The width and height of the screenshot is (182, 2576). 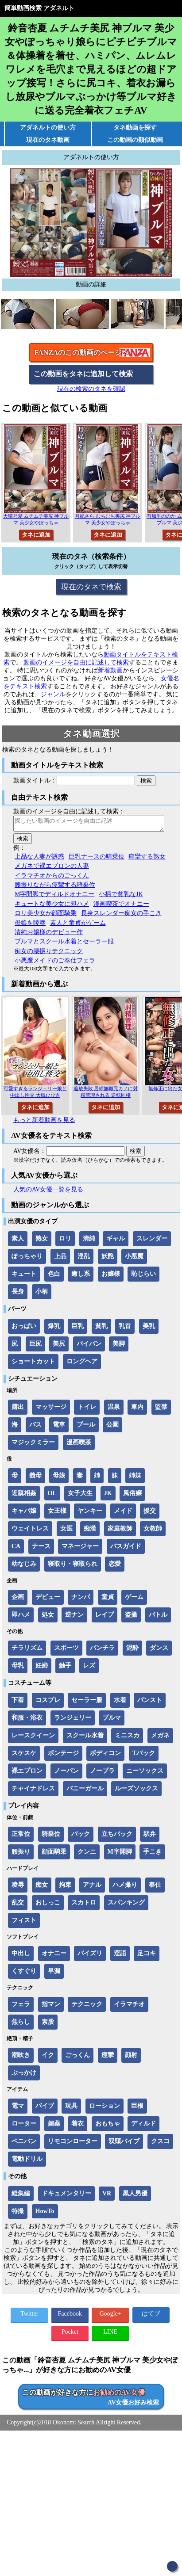 I want to click on キャバ嬢, so click(x=24, y=1513).